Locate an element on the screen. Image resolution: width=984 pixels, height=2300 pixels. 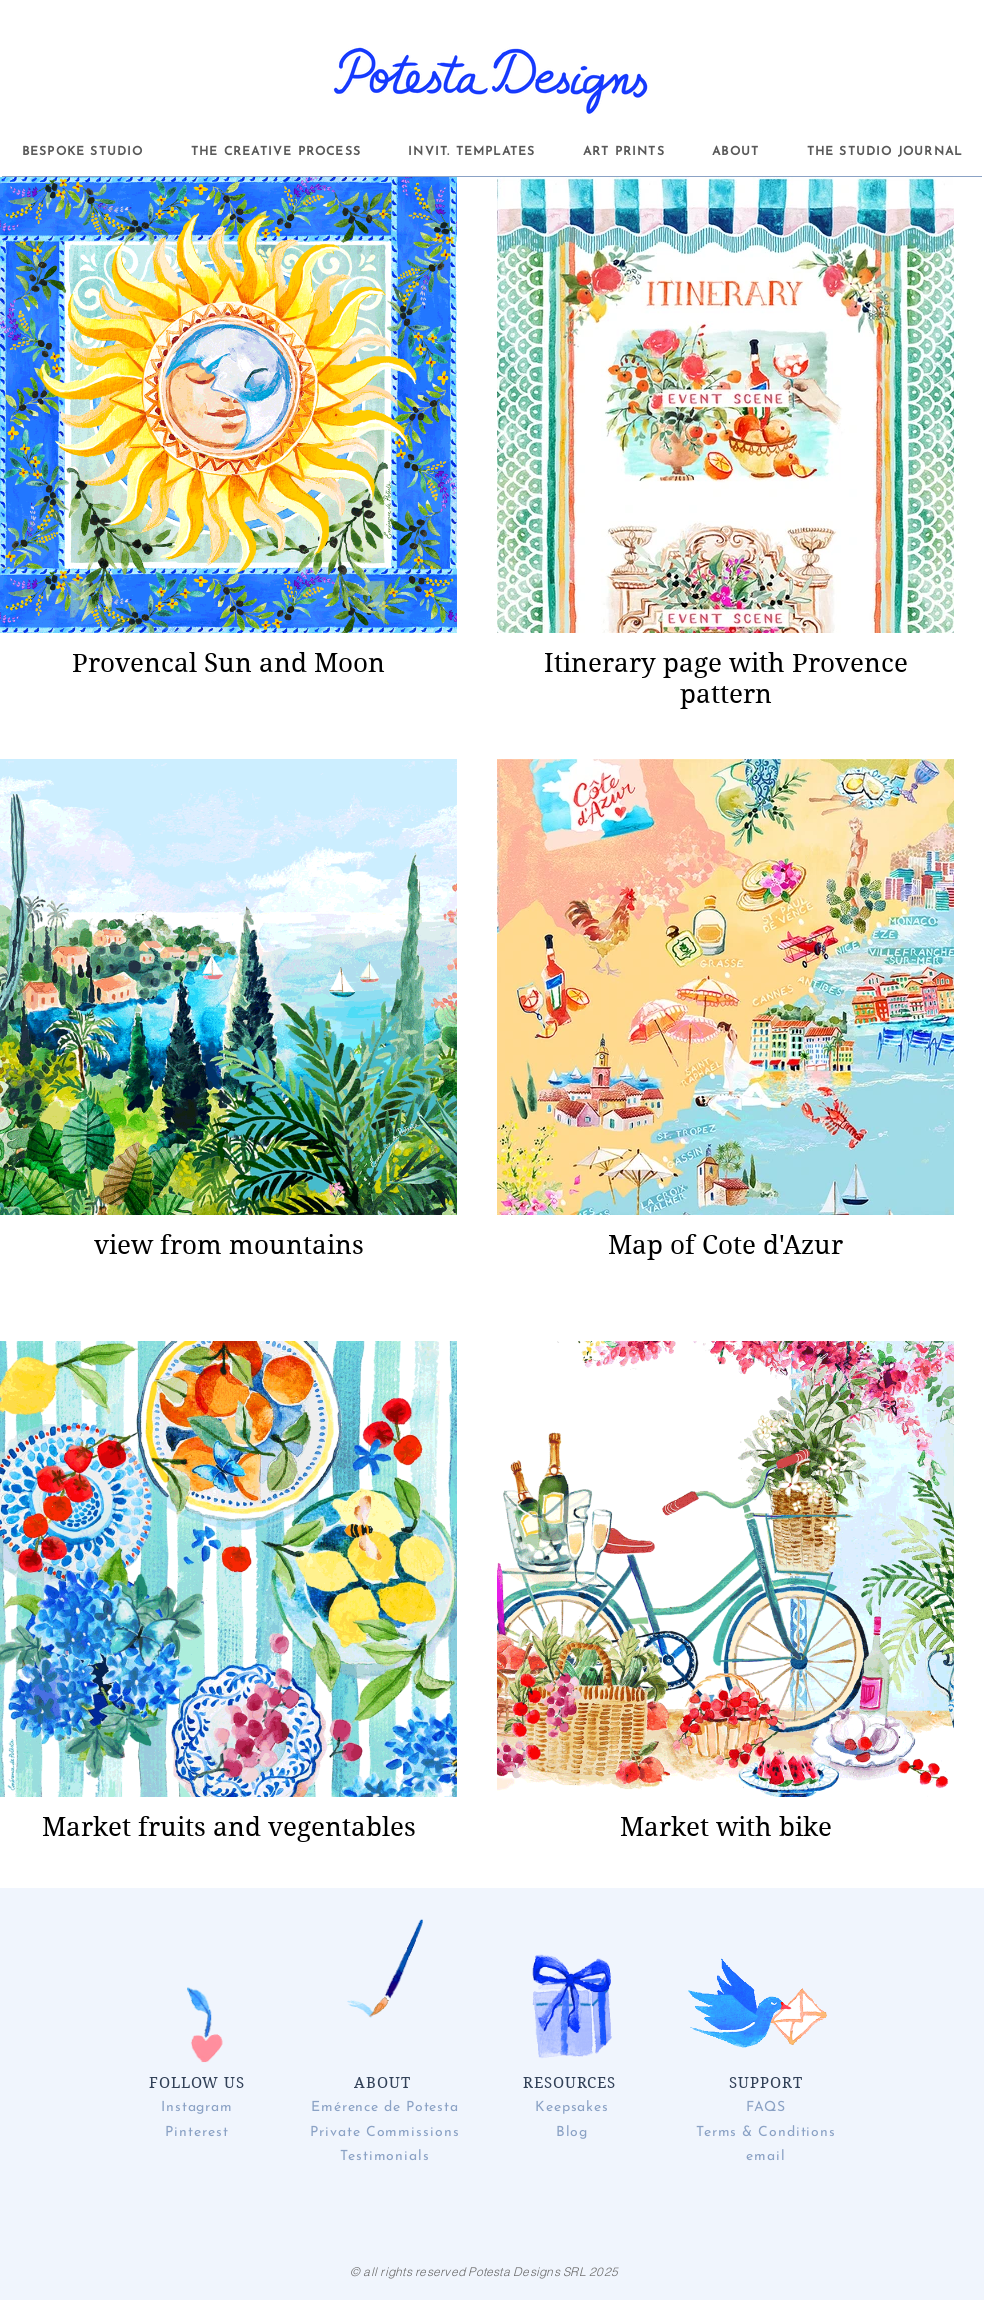
Private Commissions is located at coordinates (384, 2132).